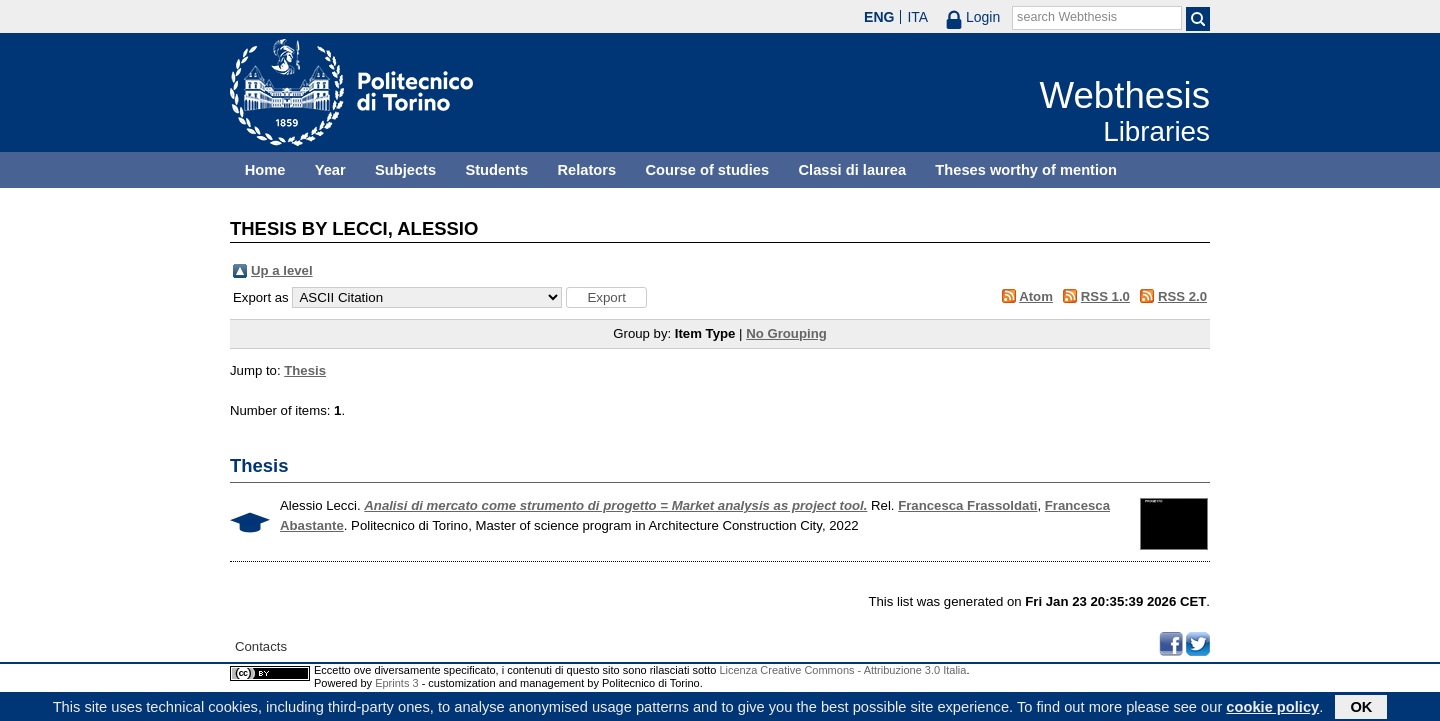 Image resolution: width=1440 pixels, height=721 pixels. I want to click on Home, so click(265, 170).